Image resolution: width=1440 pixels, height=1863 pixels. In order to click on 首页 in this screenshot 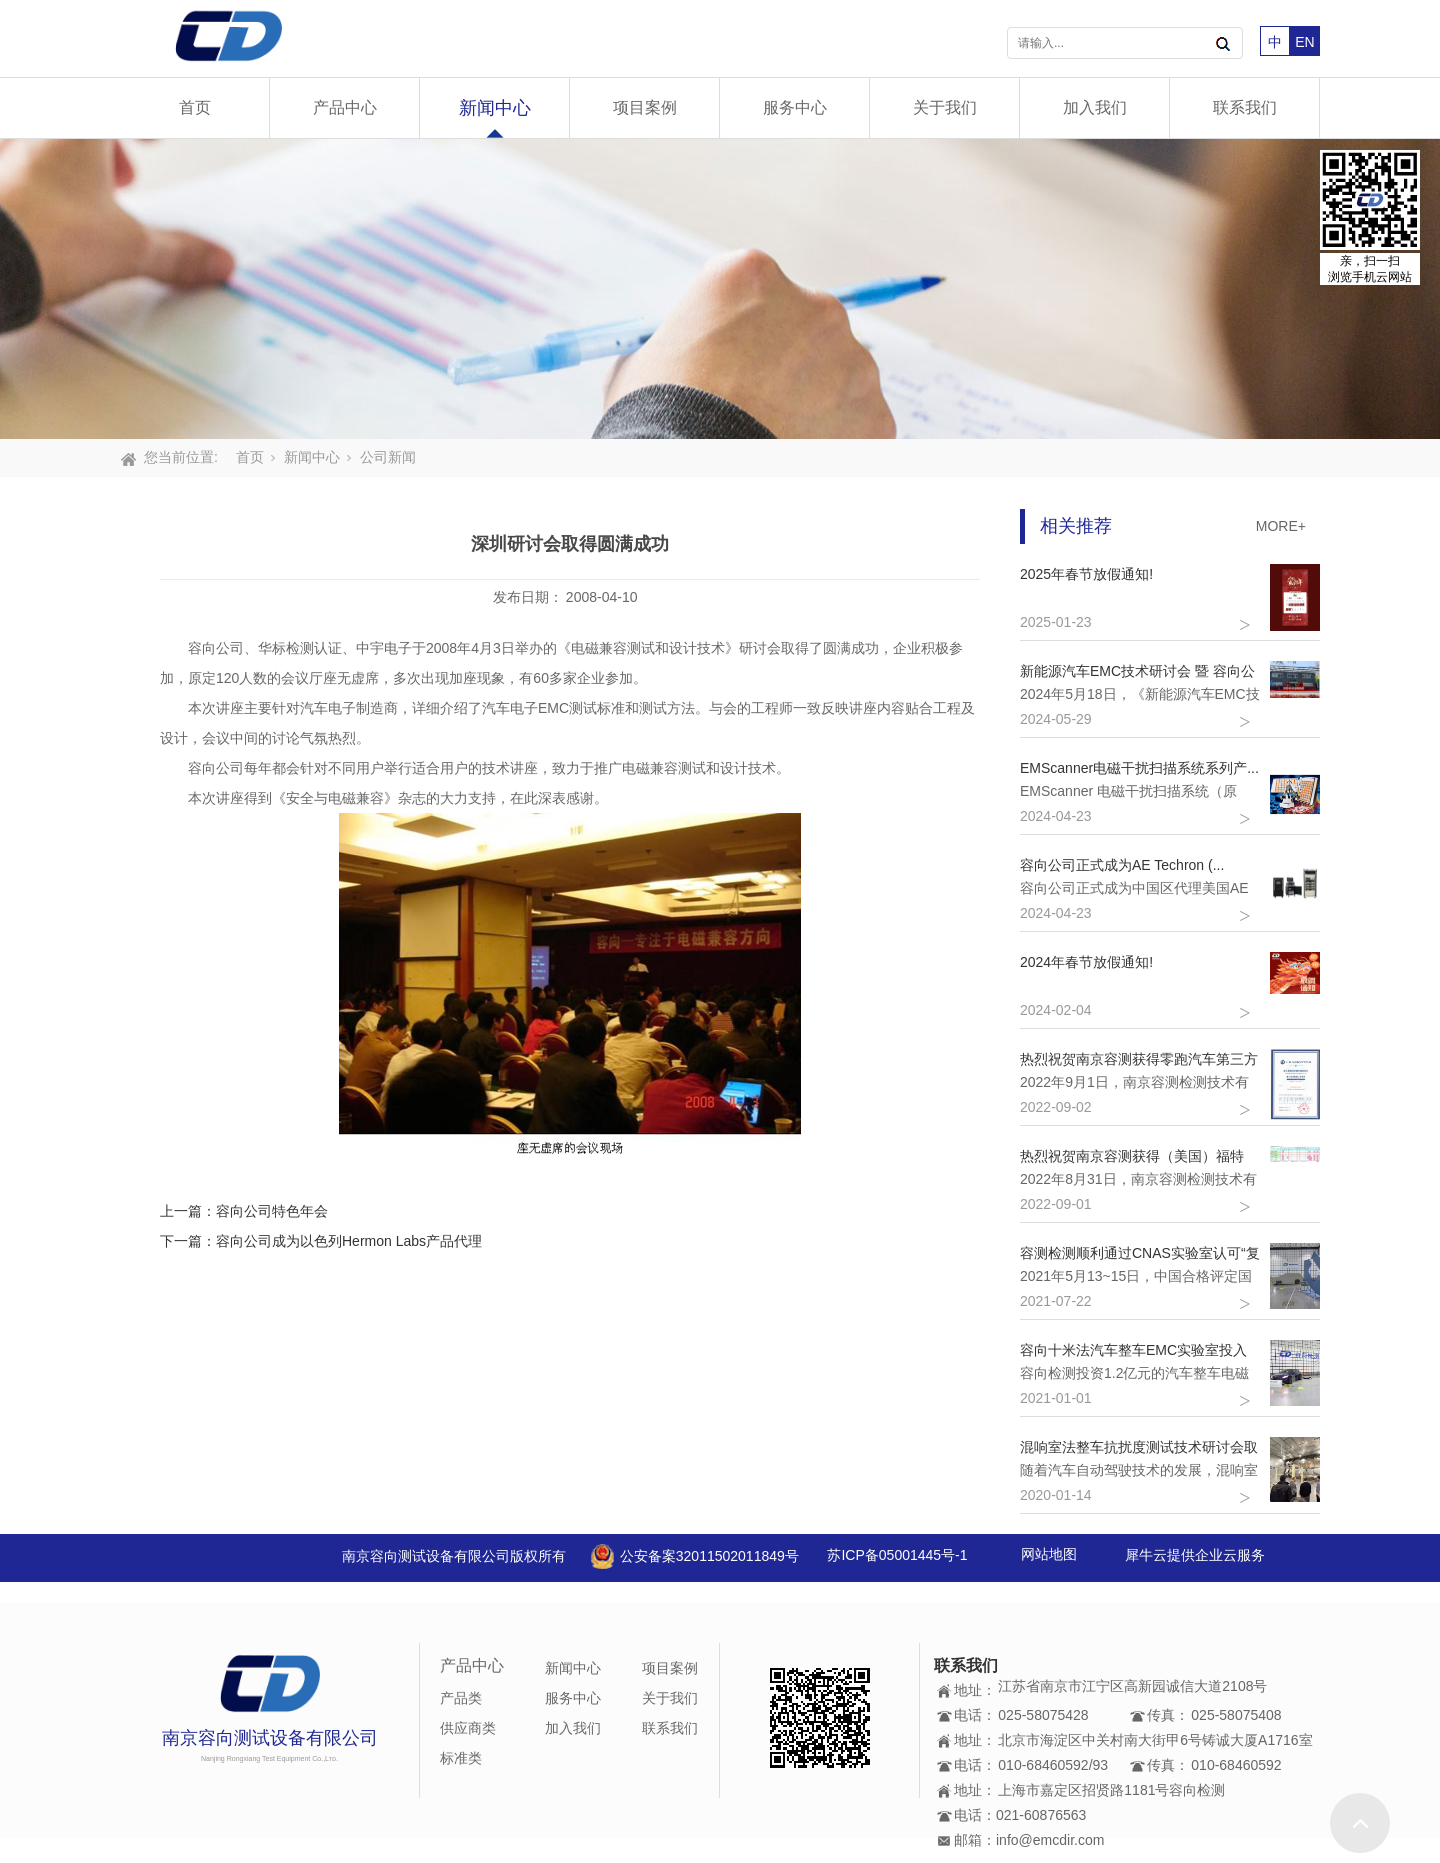, I will do `click(195, 107)`.